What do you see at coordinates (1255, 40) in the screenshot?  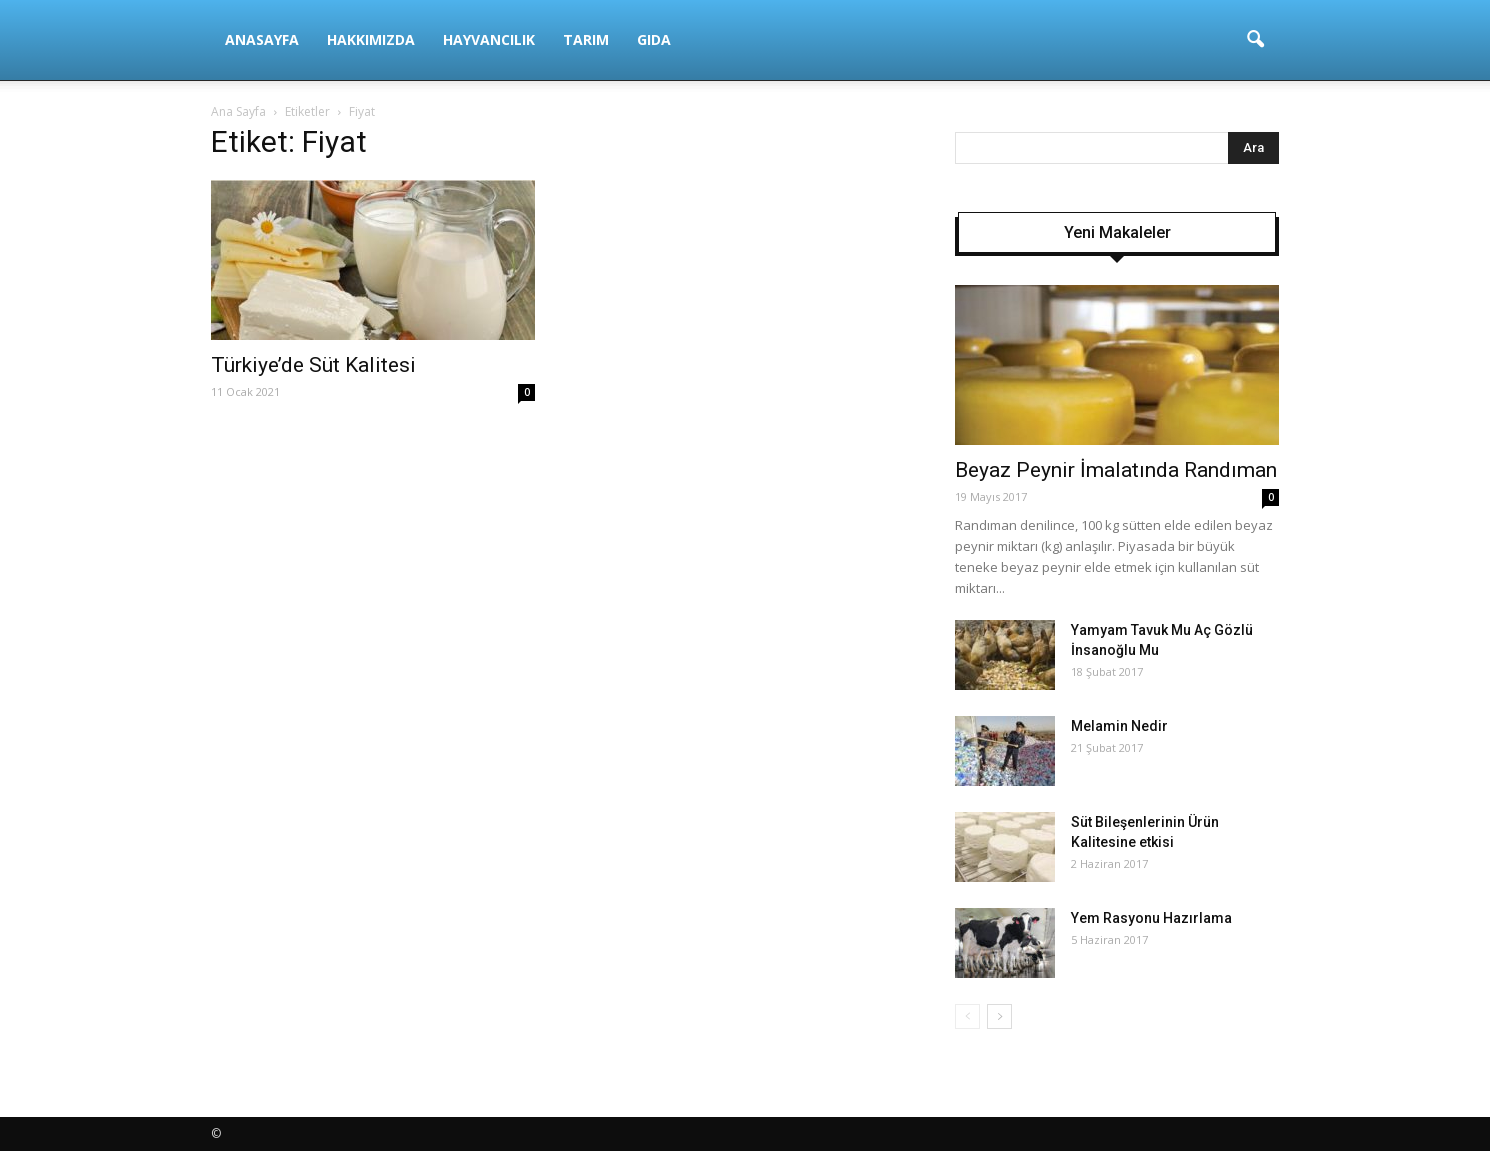 I see `[button]` at bounding box center [1255, 40].